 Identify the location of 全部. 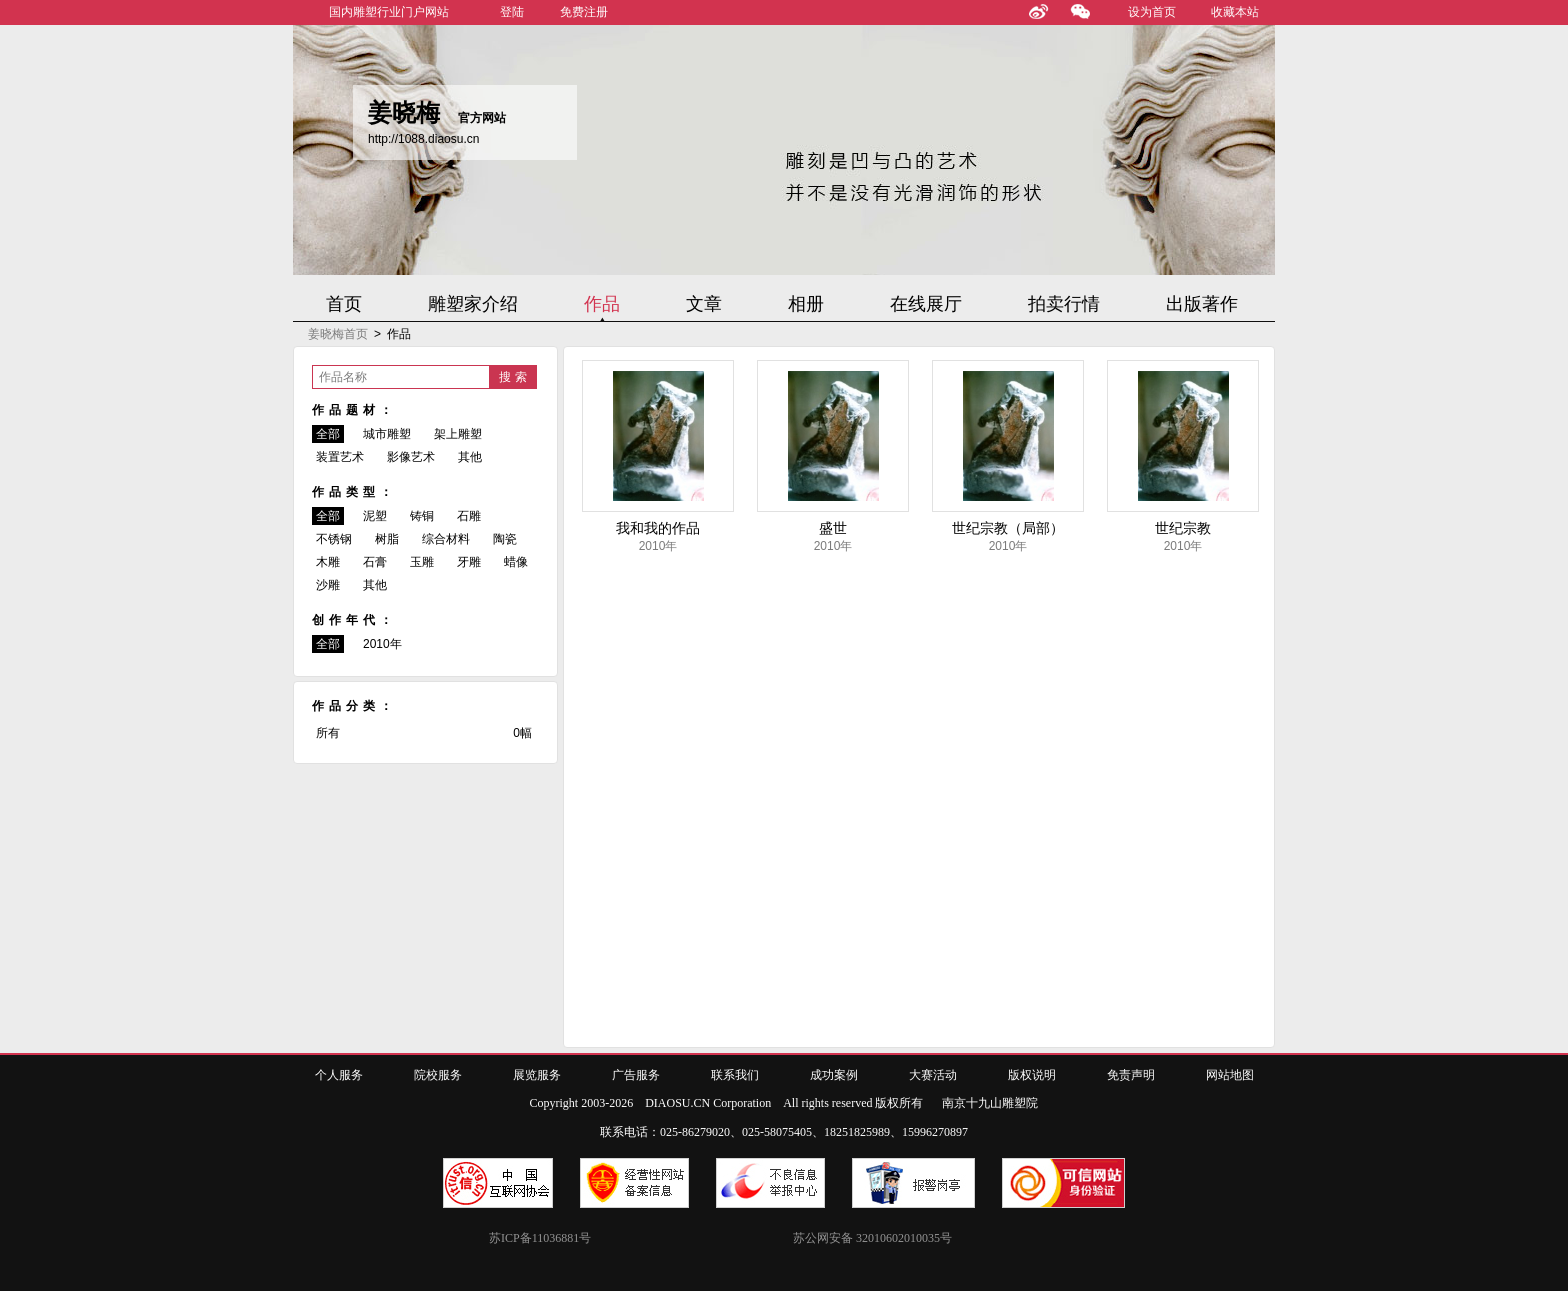
(328, 434).